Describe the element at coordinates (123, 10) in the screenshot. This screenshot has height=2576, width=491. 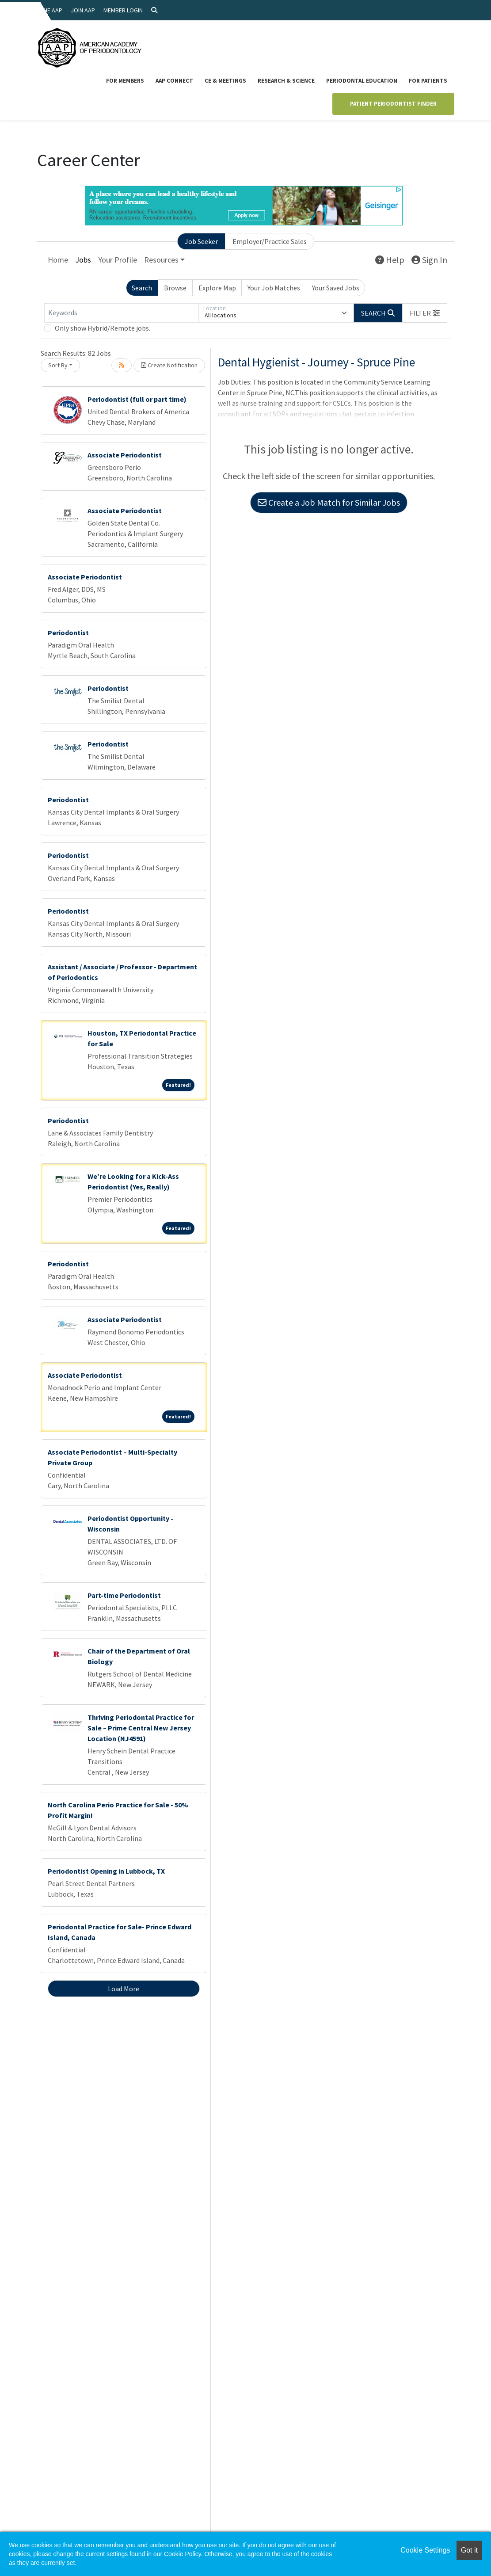
I see `Member Login` at that location.